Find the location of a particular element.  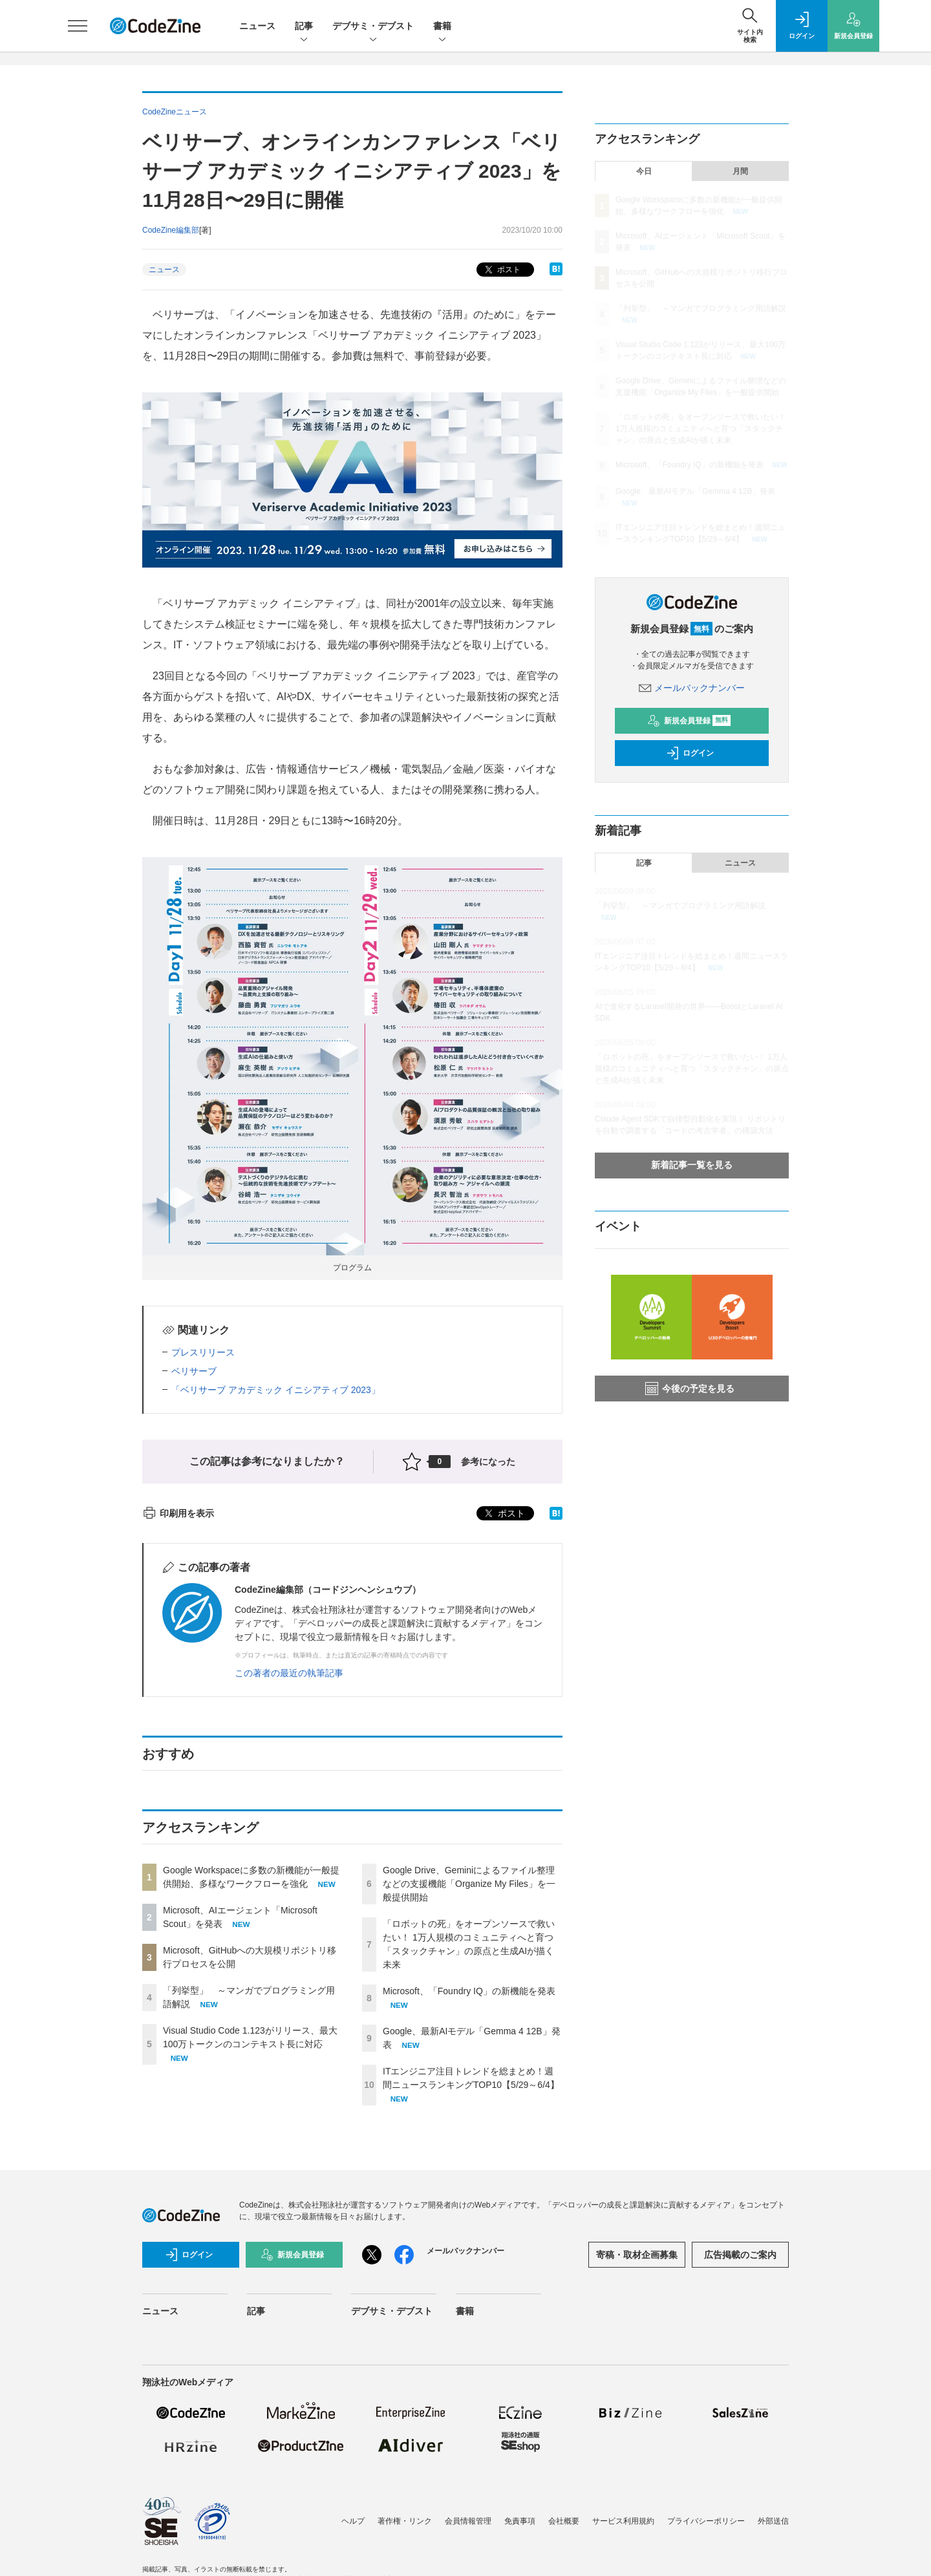

外部送信 is located at coordinates (773, 2521).